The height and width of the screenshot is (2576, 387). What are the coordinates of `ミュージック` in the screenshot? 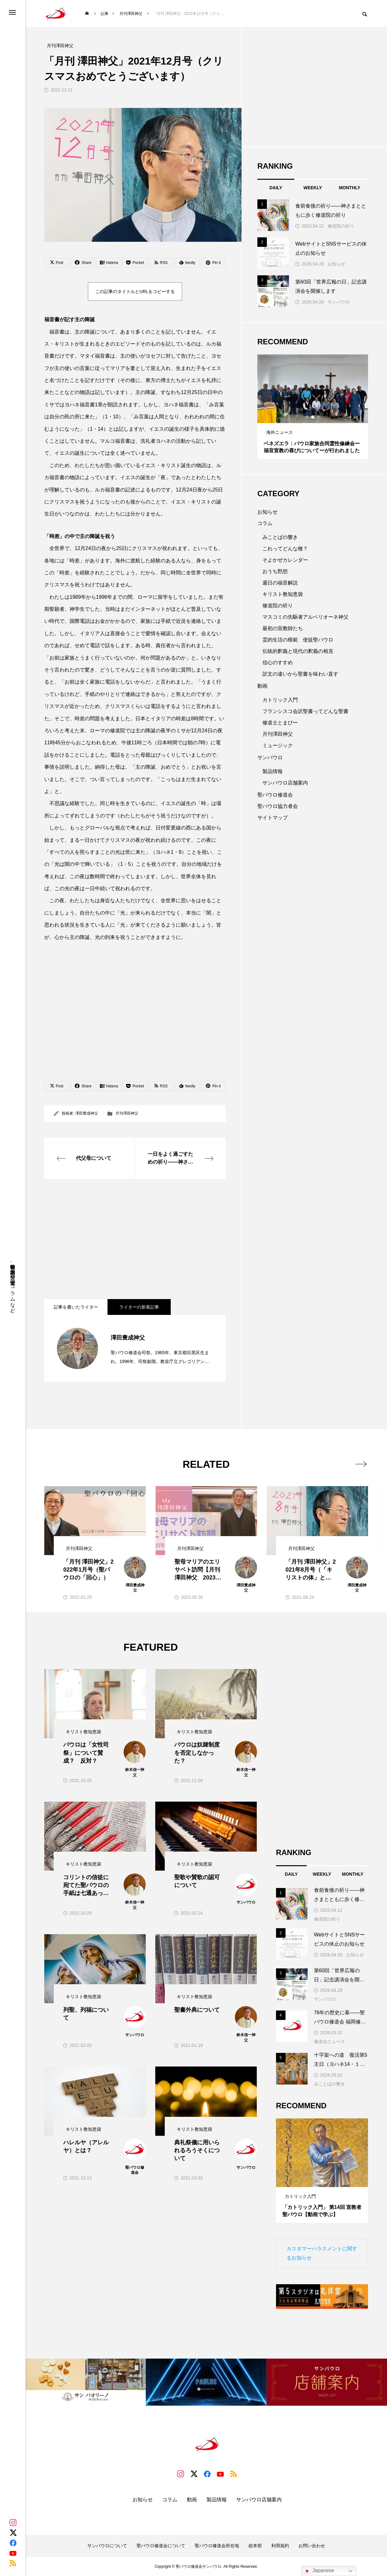 It's located at (277, 745).